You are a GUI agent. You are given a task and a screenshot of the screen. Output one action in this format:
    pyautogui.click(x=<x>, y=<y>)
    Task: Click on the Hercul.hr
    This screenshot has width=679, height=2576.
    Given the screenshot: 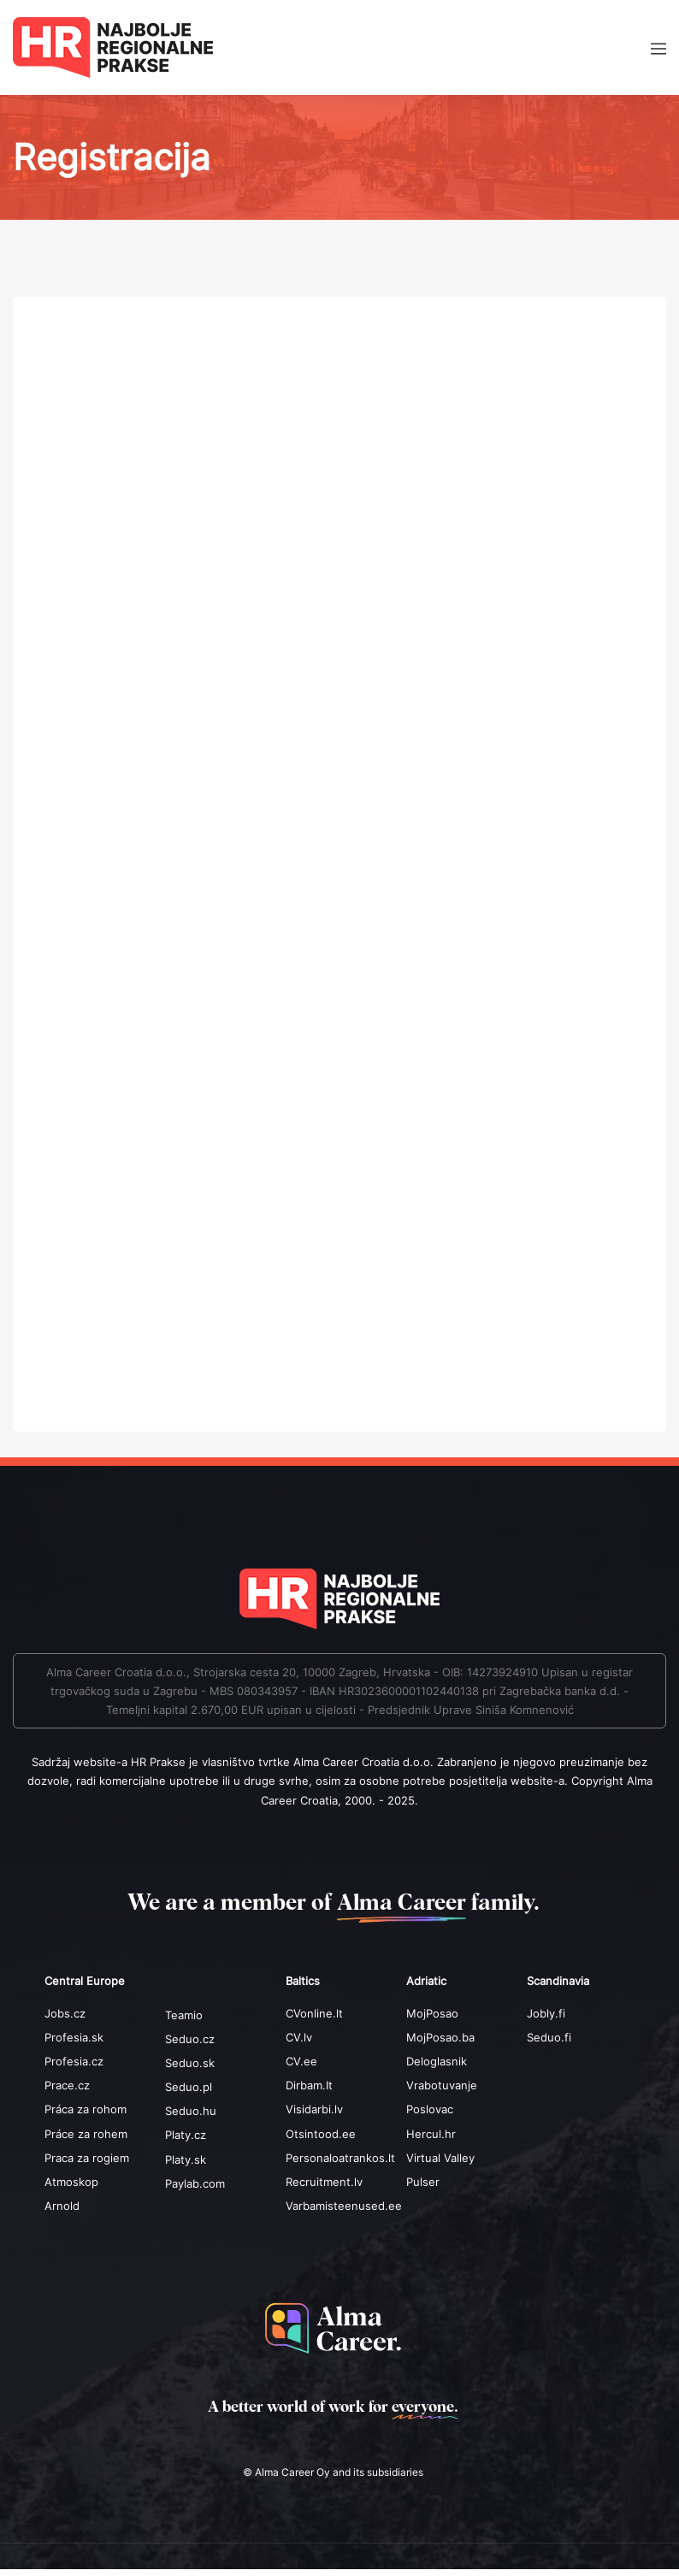 What is the action you would take?
    pyautogui.click(x=431, y=2134)
    